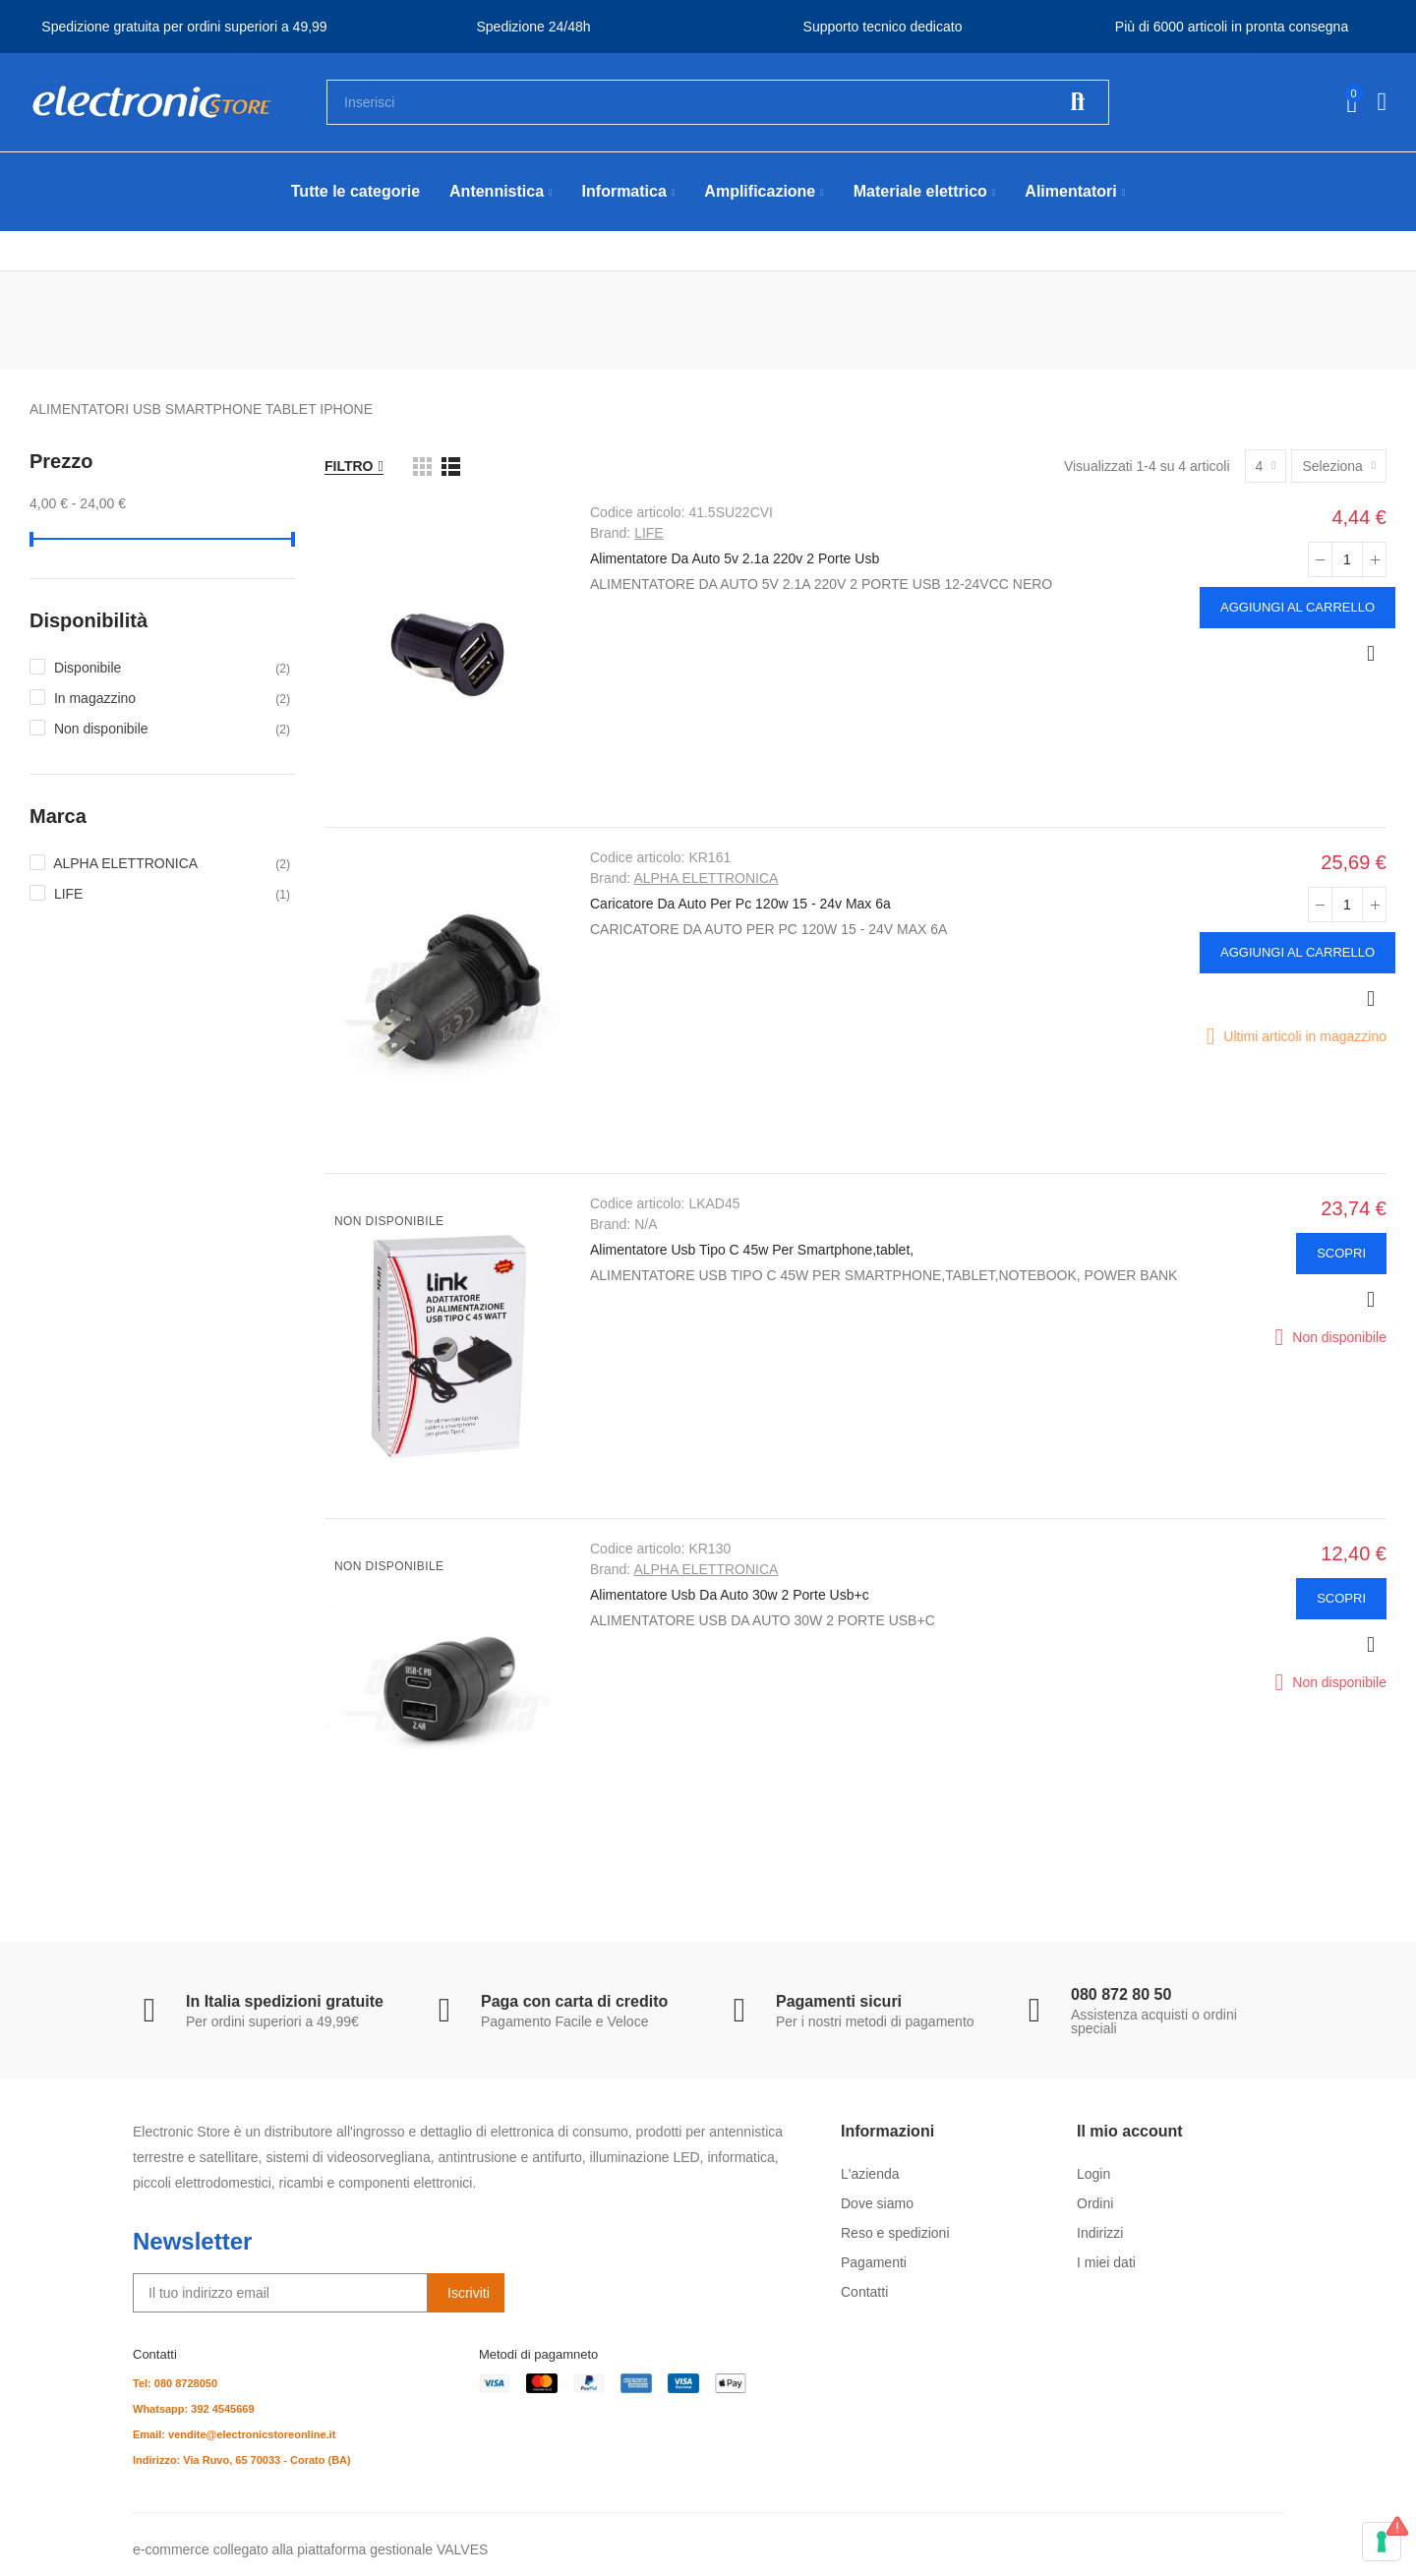 This screenshot has height=2576, width=1416. I want to click on Caricatore Da Auto Per Pc 120w 15 - 24v Max 6a, so click(740, 903).